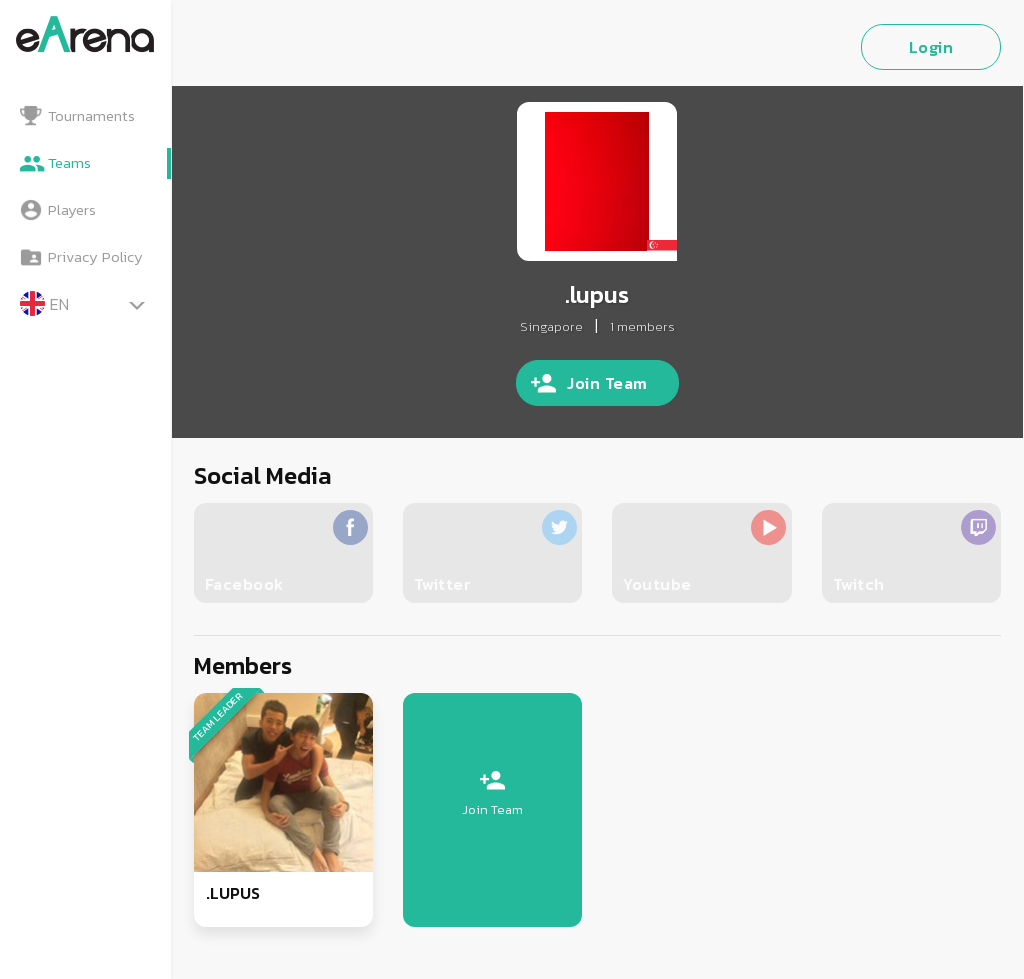  Describe the element at coordinates (95, 256) in the screenshot. I see `Privacy Policy` at that location.